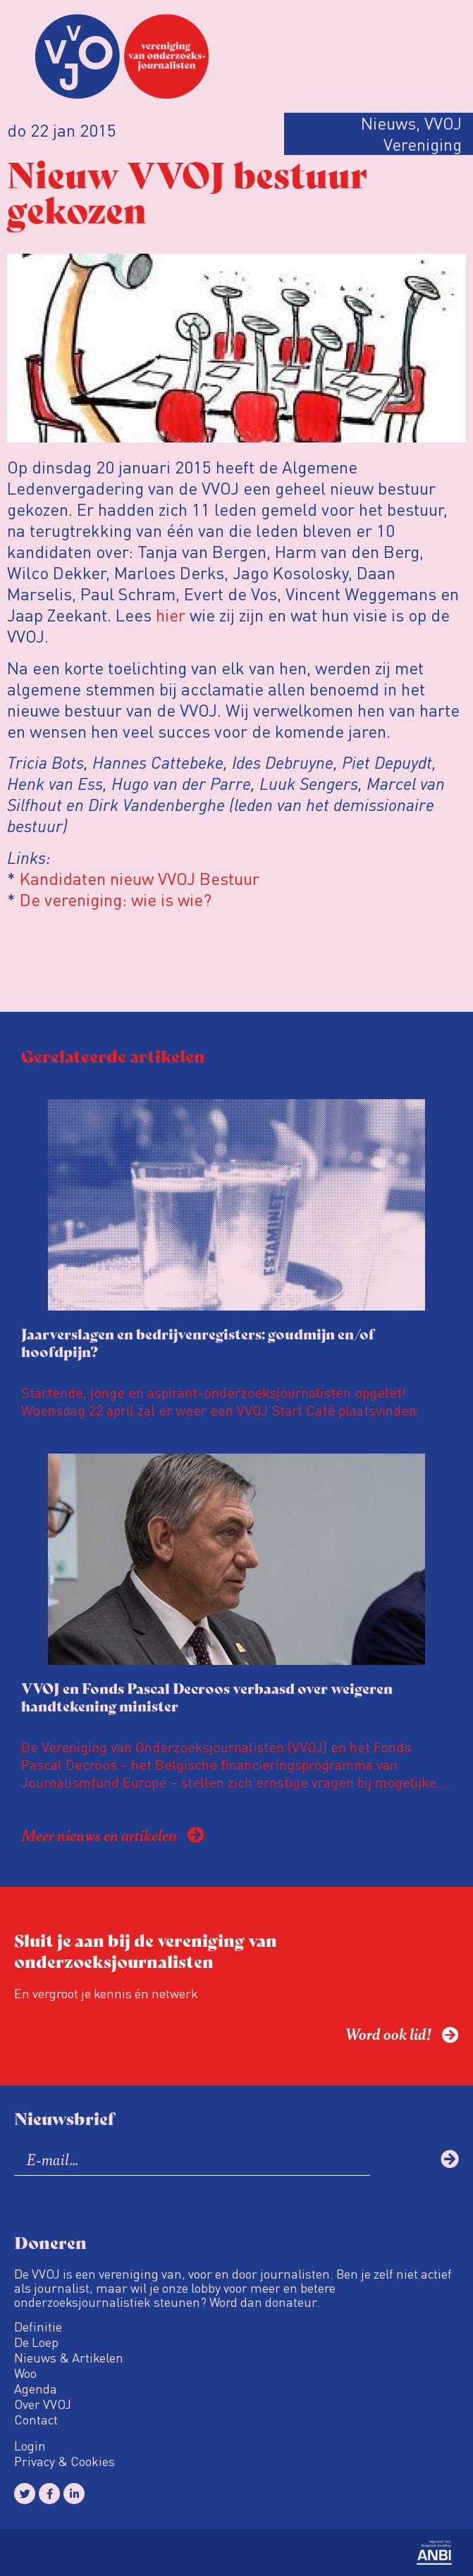 The height and width of the screenshot is (2576, 473). I want to click on De vereniging: wie is wie?, so click(115, 899).